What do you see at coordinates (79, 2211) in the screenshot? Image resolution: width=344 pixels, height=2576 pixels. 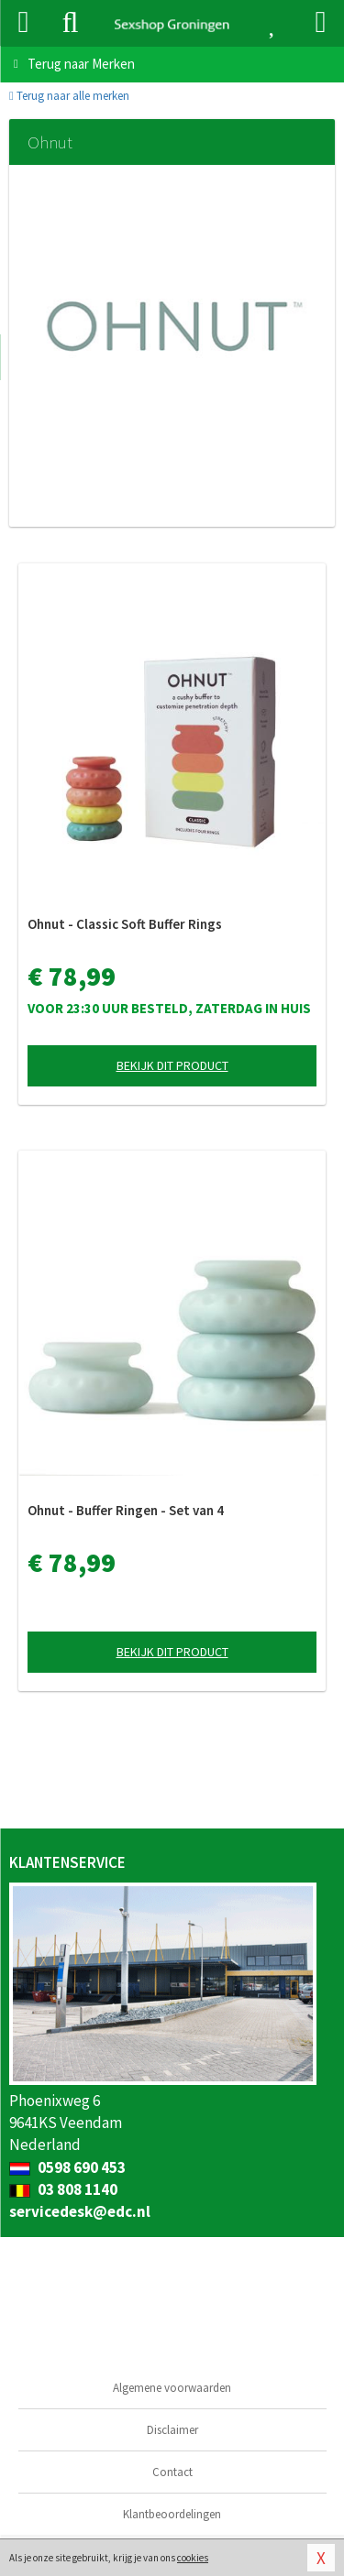 I see `servicedesk@edc.nl` at bounding box center [79, 2211].